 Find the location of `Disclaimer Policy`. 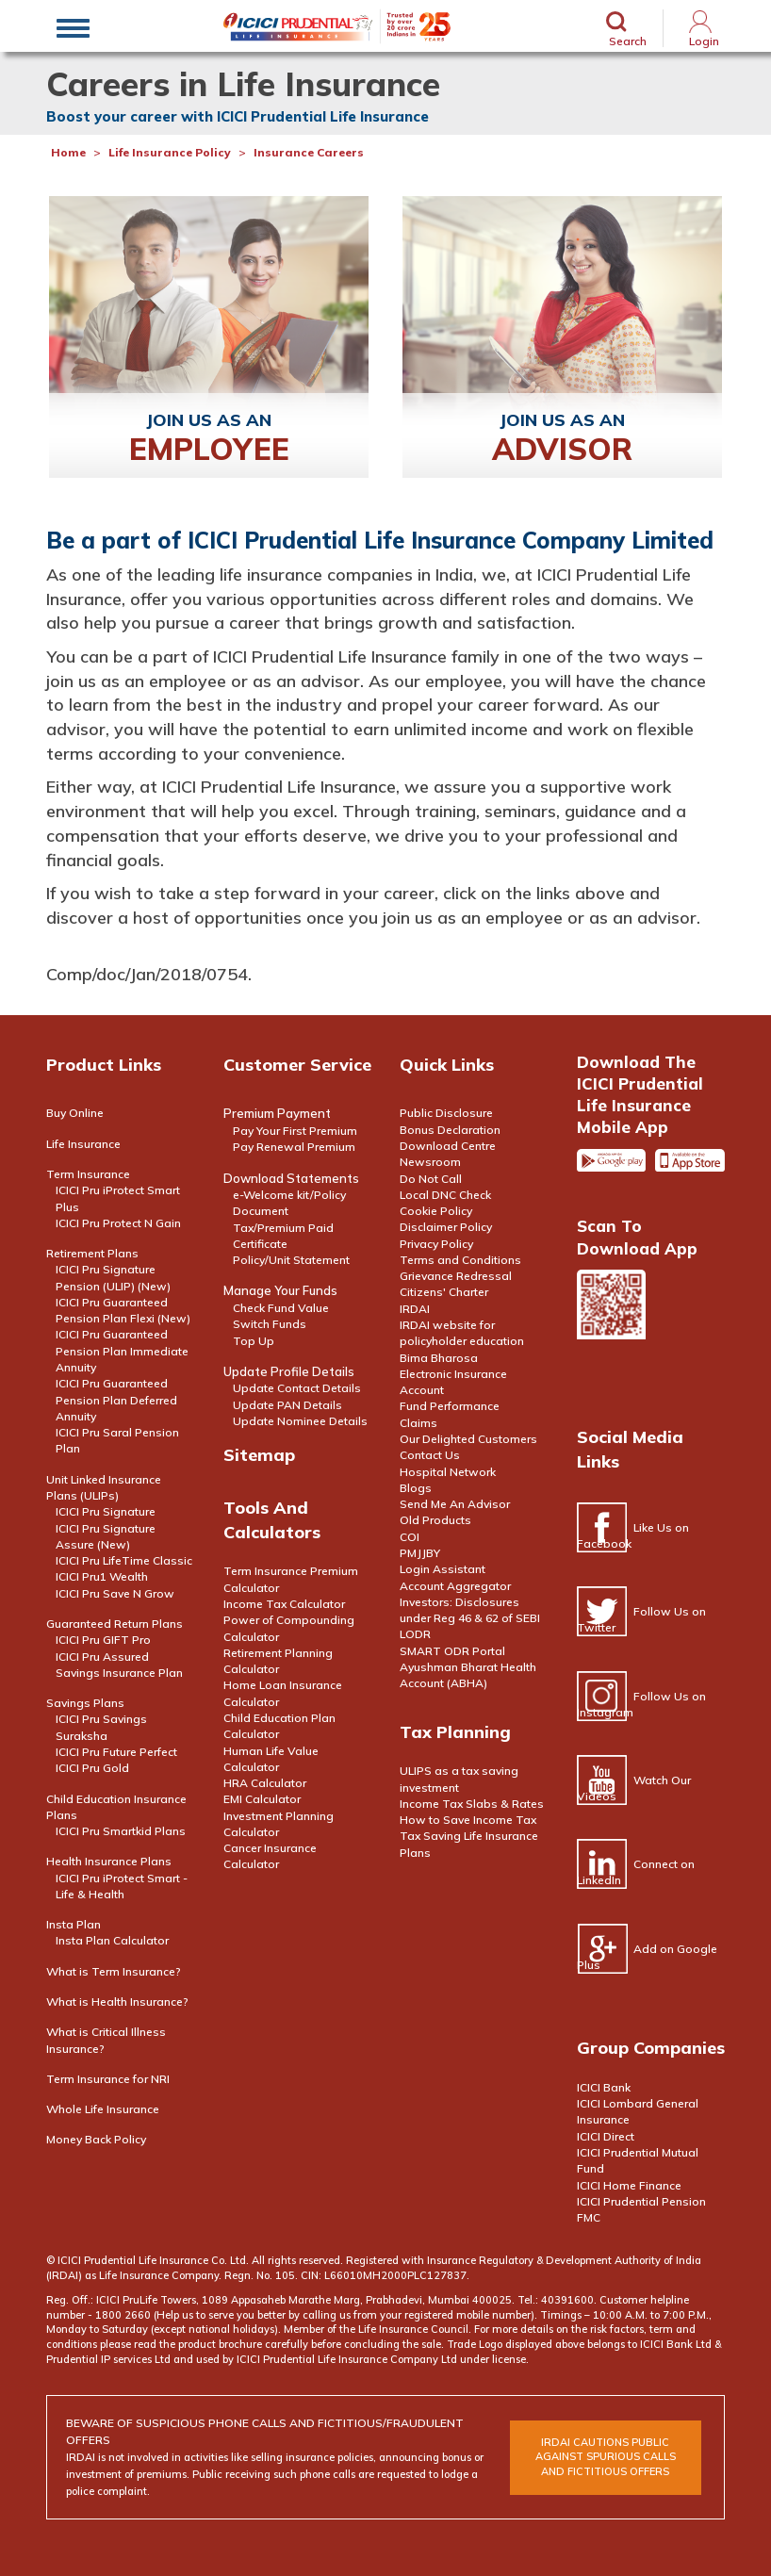

Disclaimer Policy is located at coordinates (446, 1227).